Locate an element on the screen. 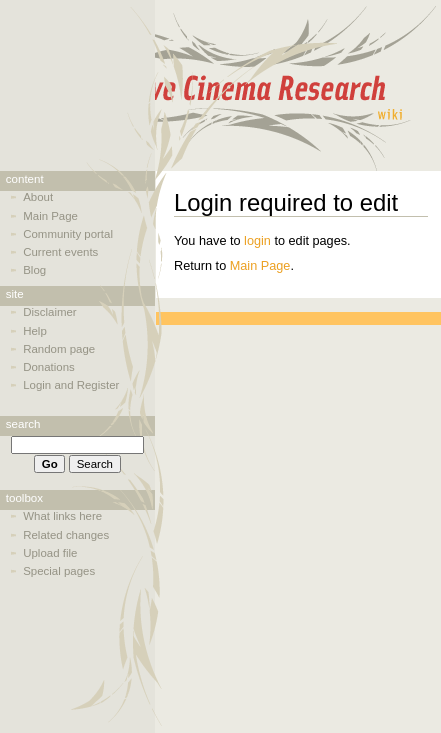 This screenshot has width=441, height=733. Disclaimer is located at coordinates (49, 312).